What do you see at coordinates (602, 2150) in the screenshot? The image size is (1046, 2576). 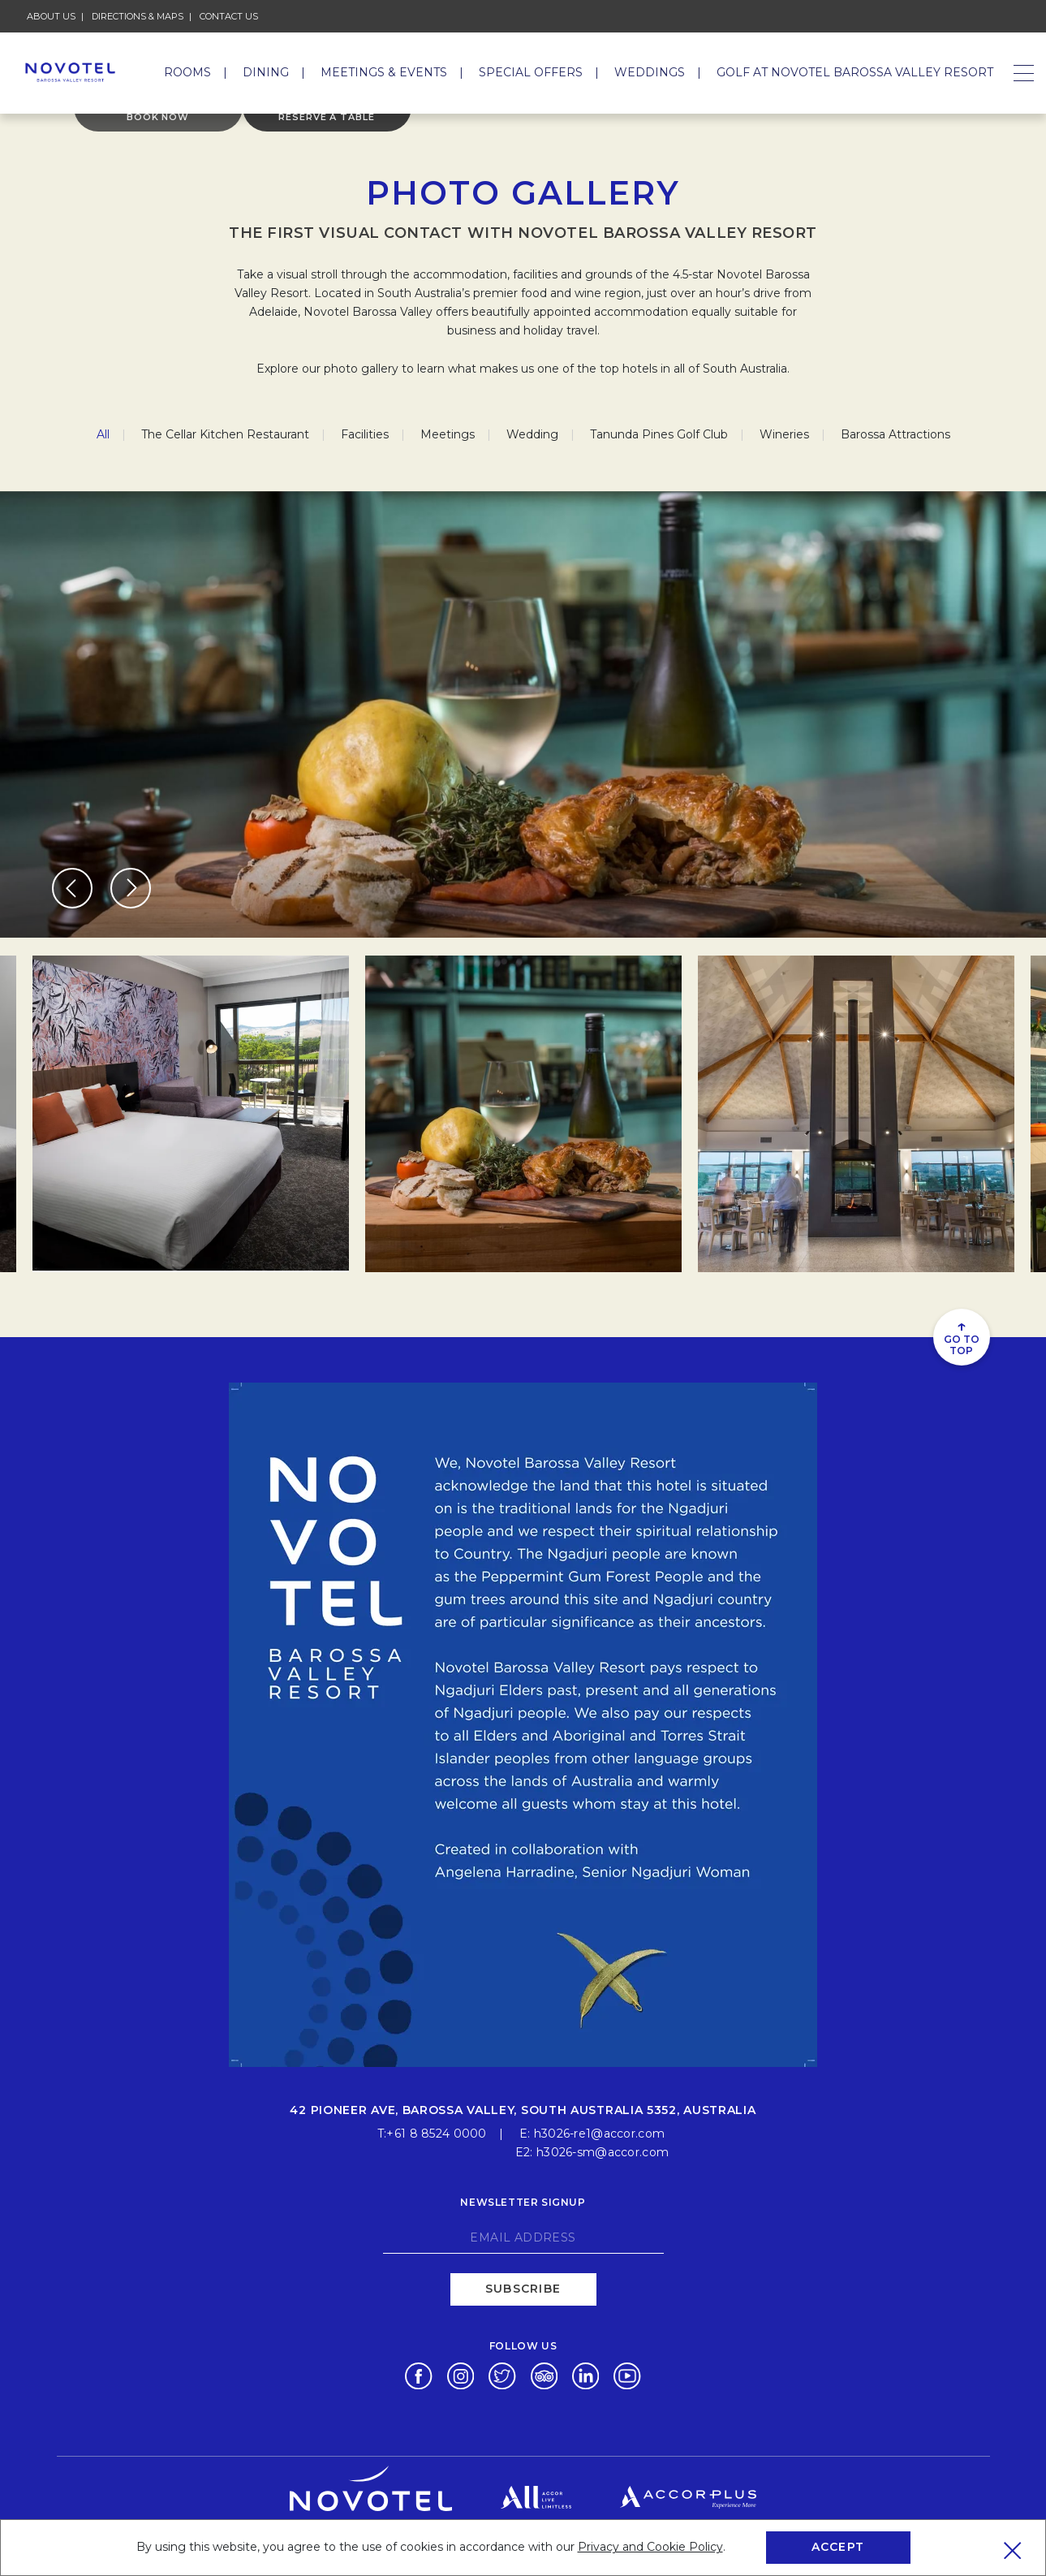 I see `h3026-sm@accor.com` at bounding box center [602, 2150].